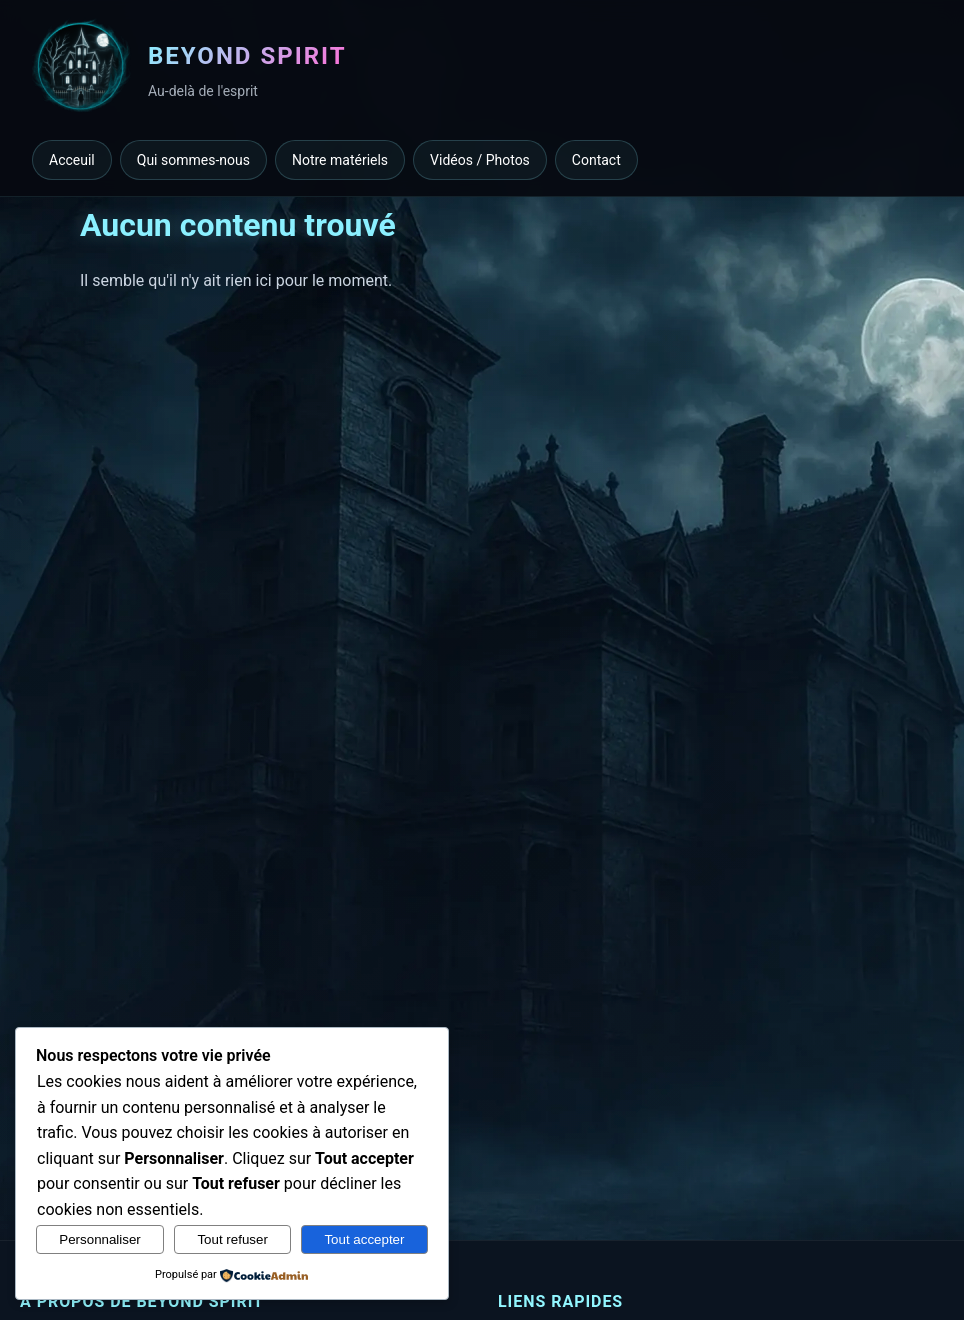 This screenshot has height=1320, width=964. I want to click on Notre matériels, so click(340, 160).